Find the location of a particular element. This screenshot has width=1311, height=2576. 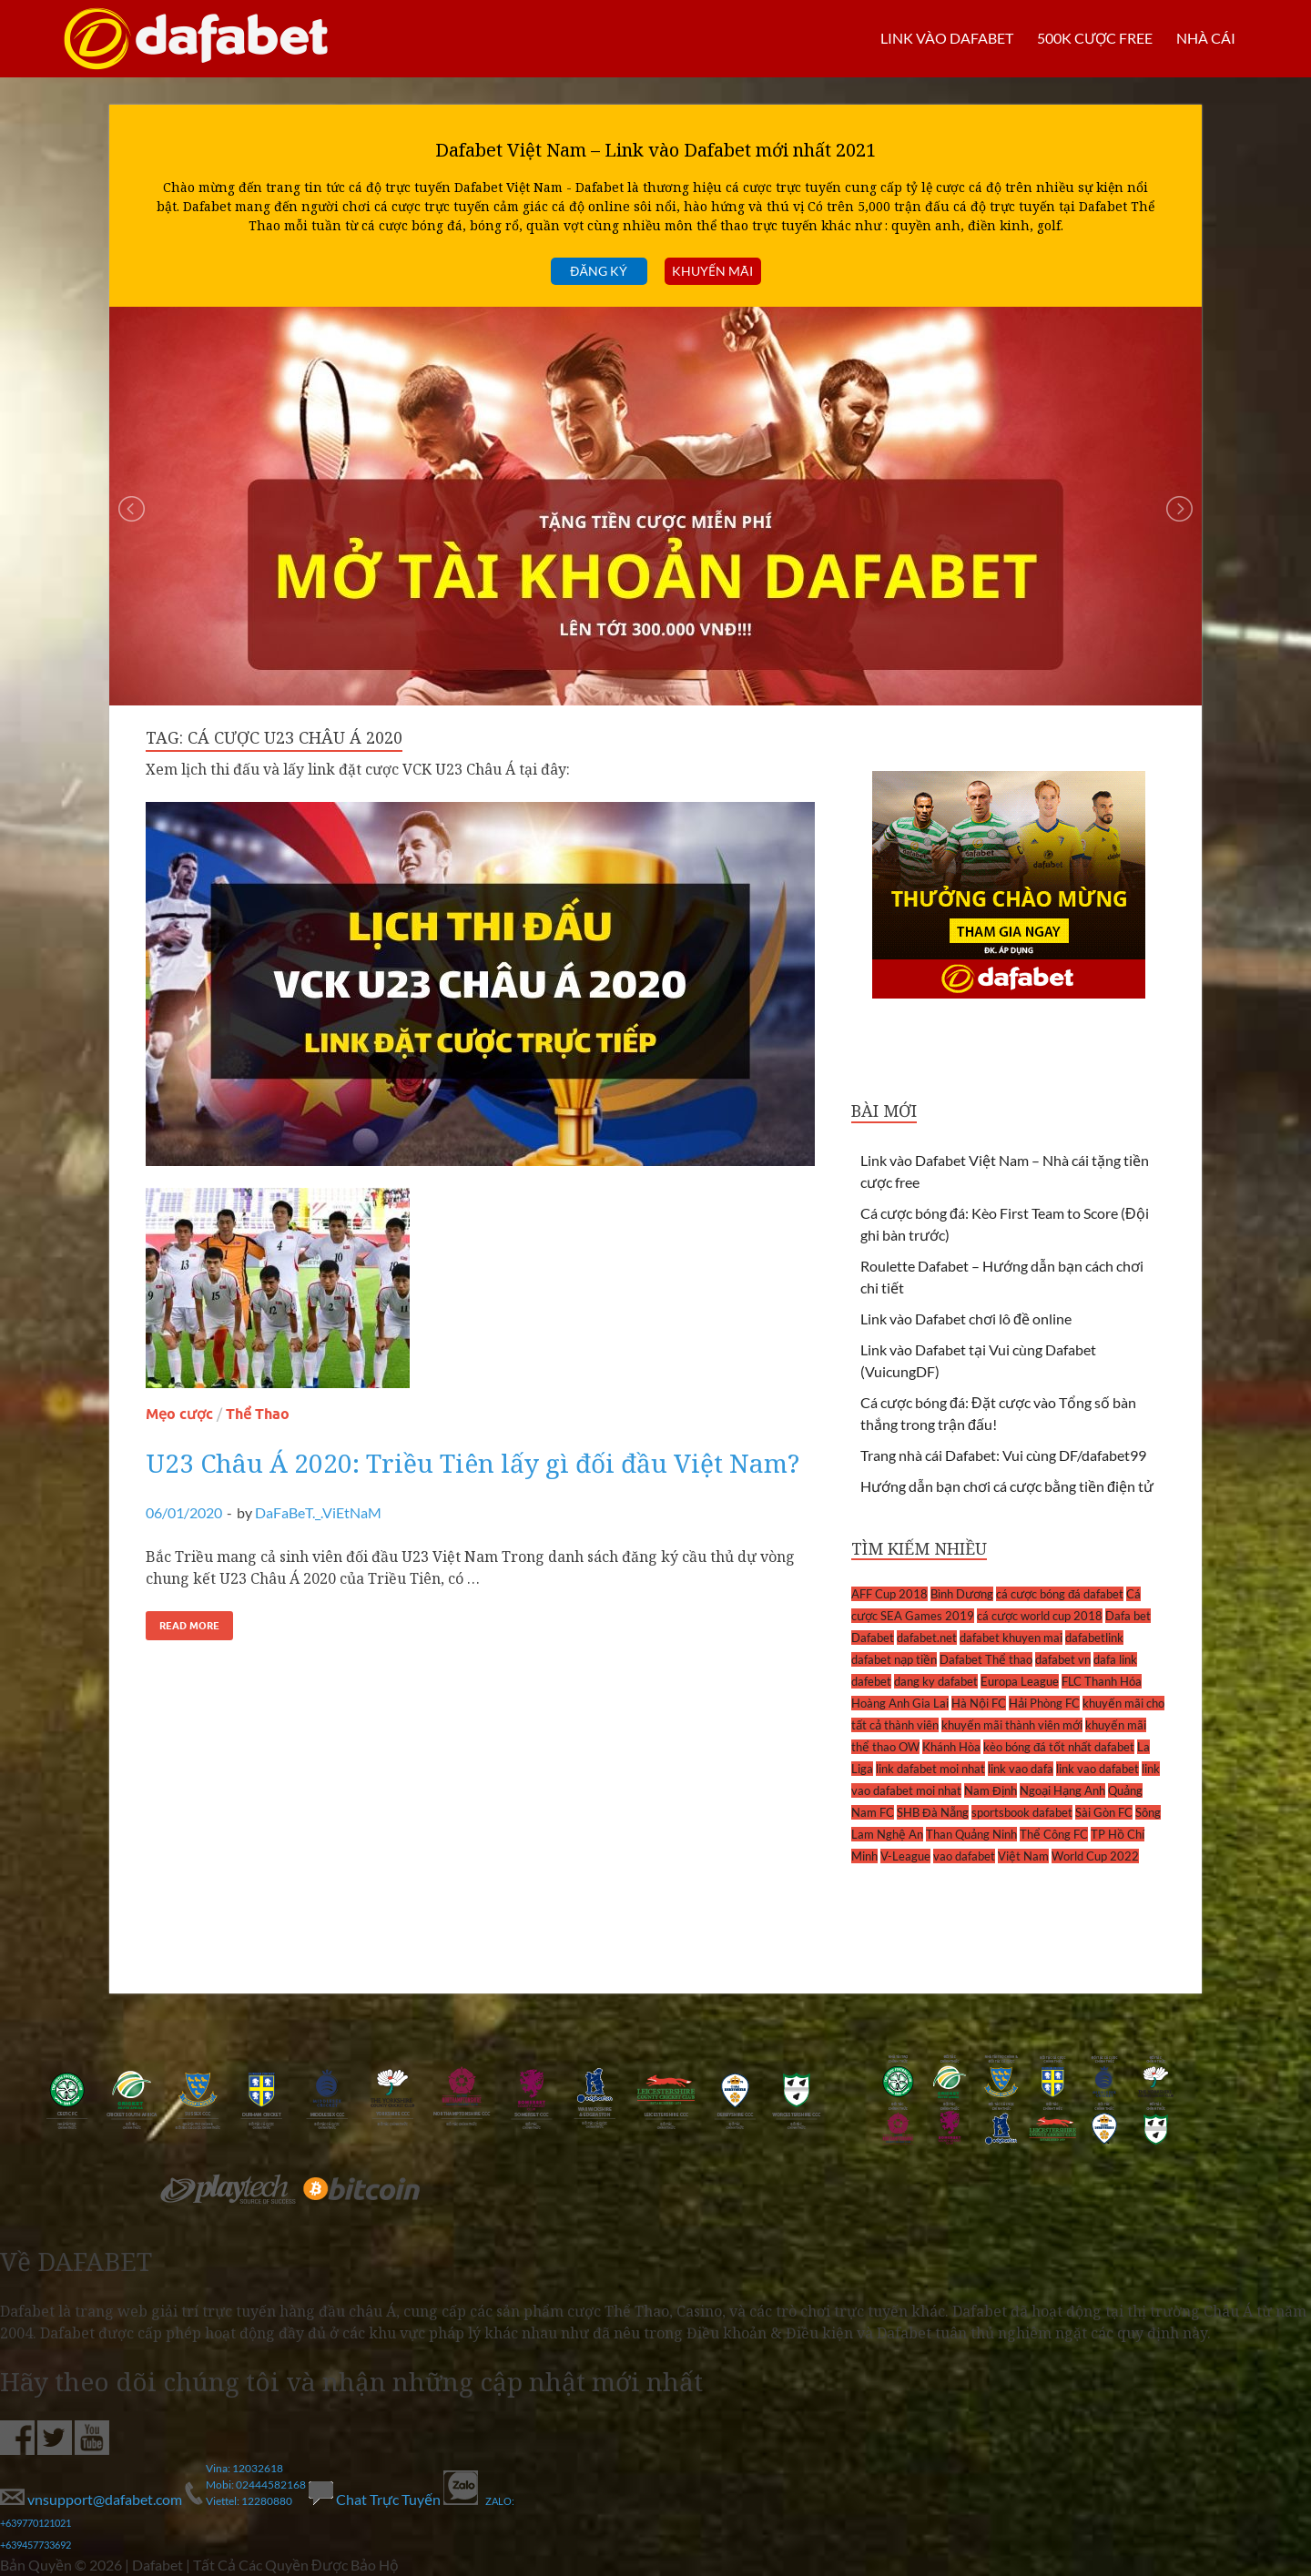

V-League is located at coordinates (905, 1856).